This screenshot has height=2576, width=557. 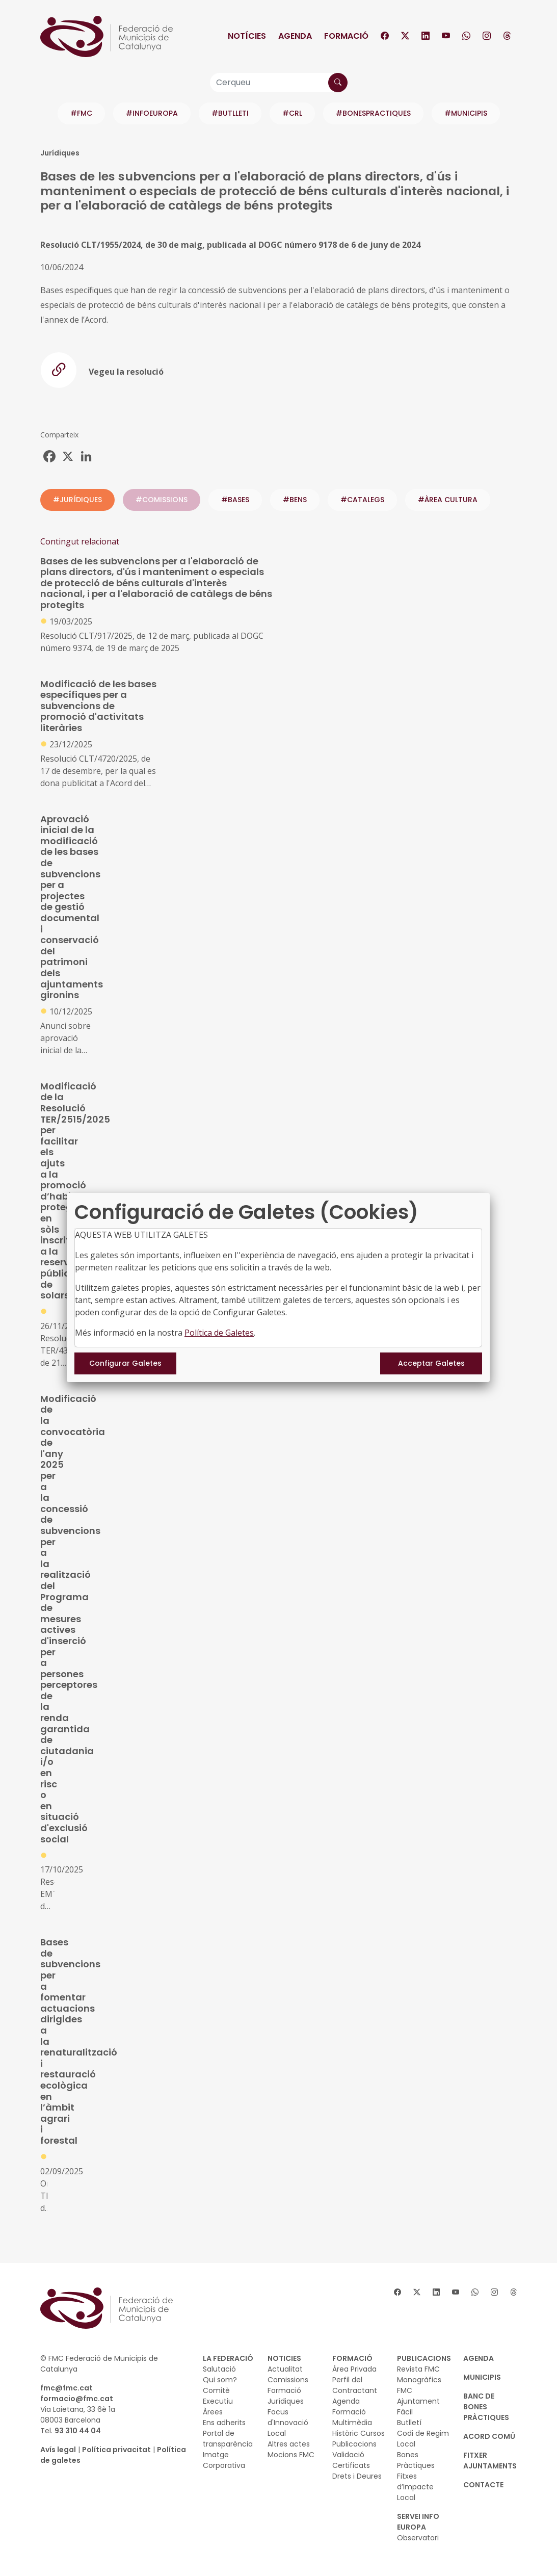 I want to click on Política de Galetes, so click(x=219, y=1332).